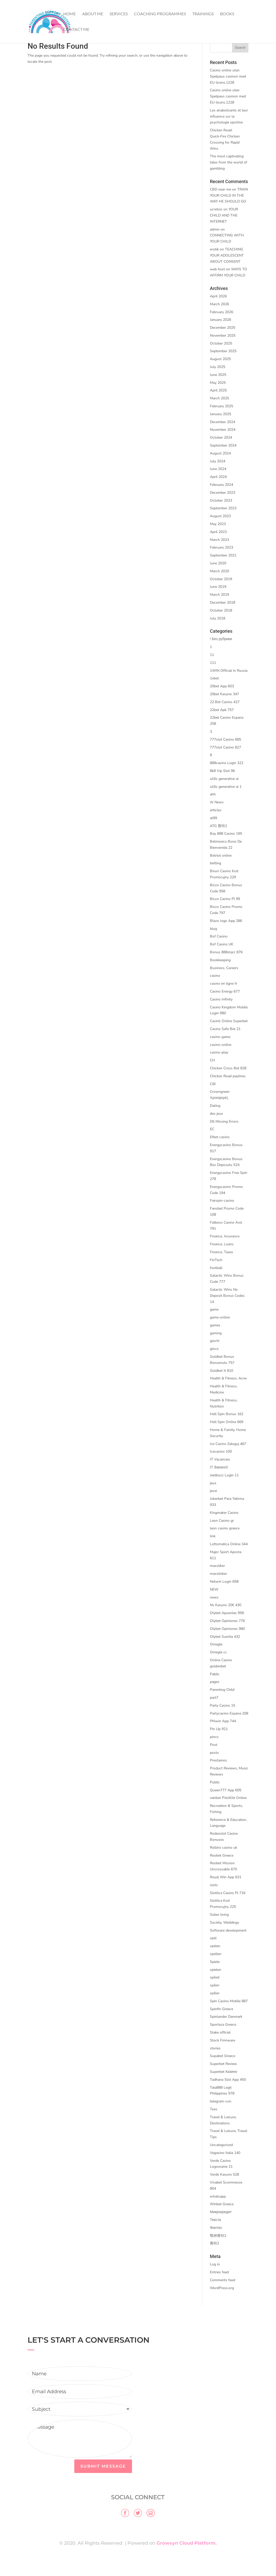 The width and height of the screenshot is (276, 2576). What do you see at coordinates (214, 678) in the screenshot?
I see `1xbet` at bounding box center [214, 678].